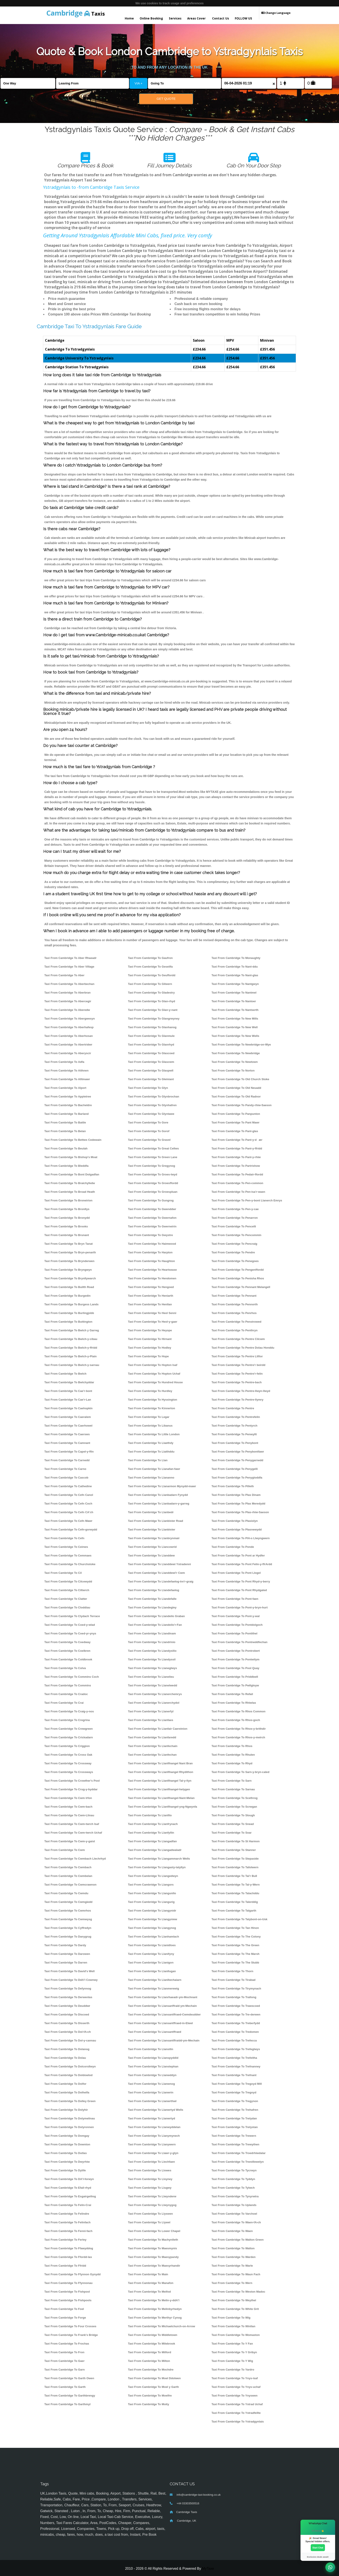  I want to click on MyTaxe, so click(208, 2568).